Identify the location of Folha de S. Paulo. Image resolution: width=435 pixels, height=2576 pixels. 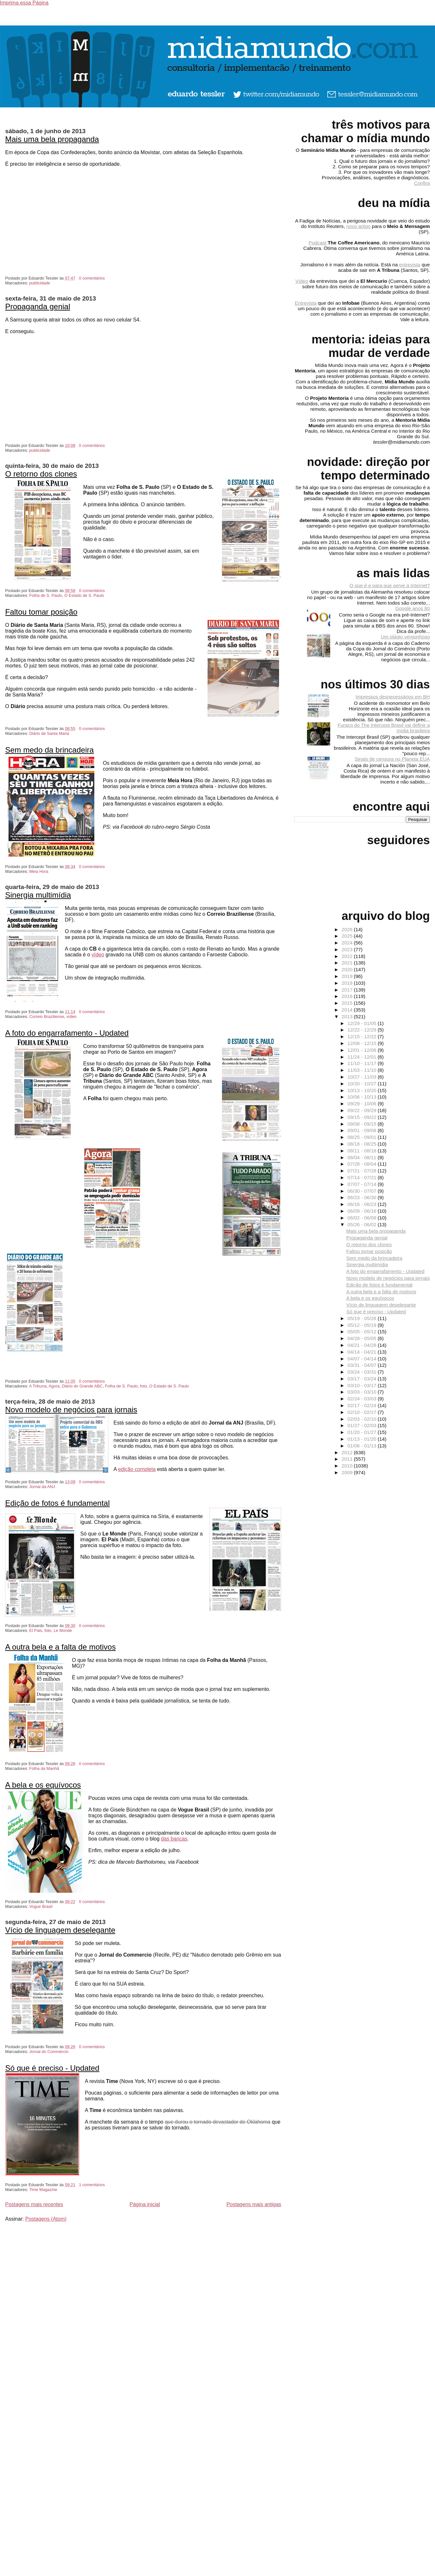
(45, 595).